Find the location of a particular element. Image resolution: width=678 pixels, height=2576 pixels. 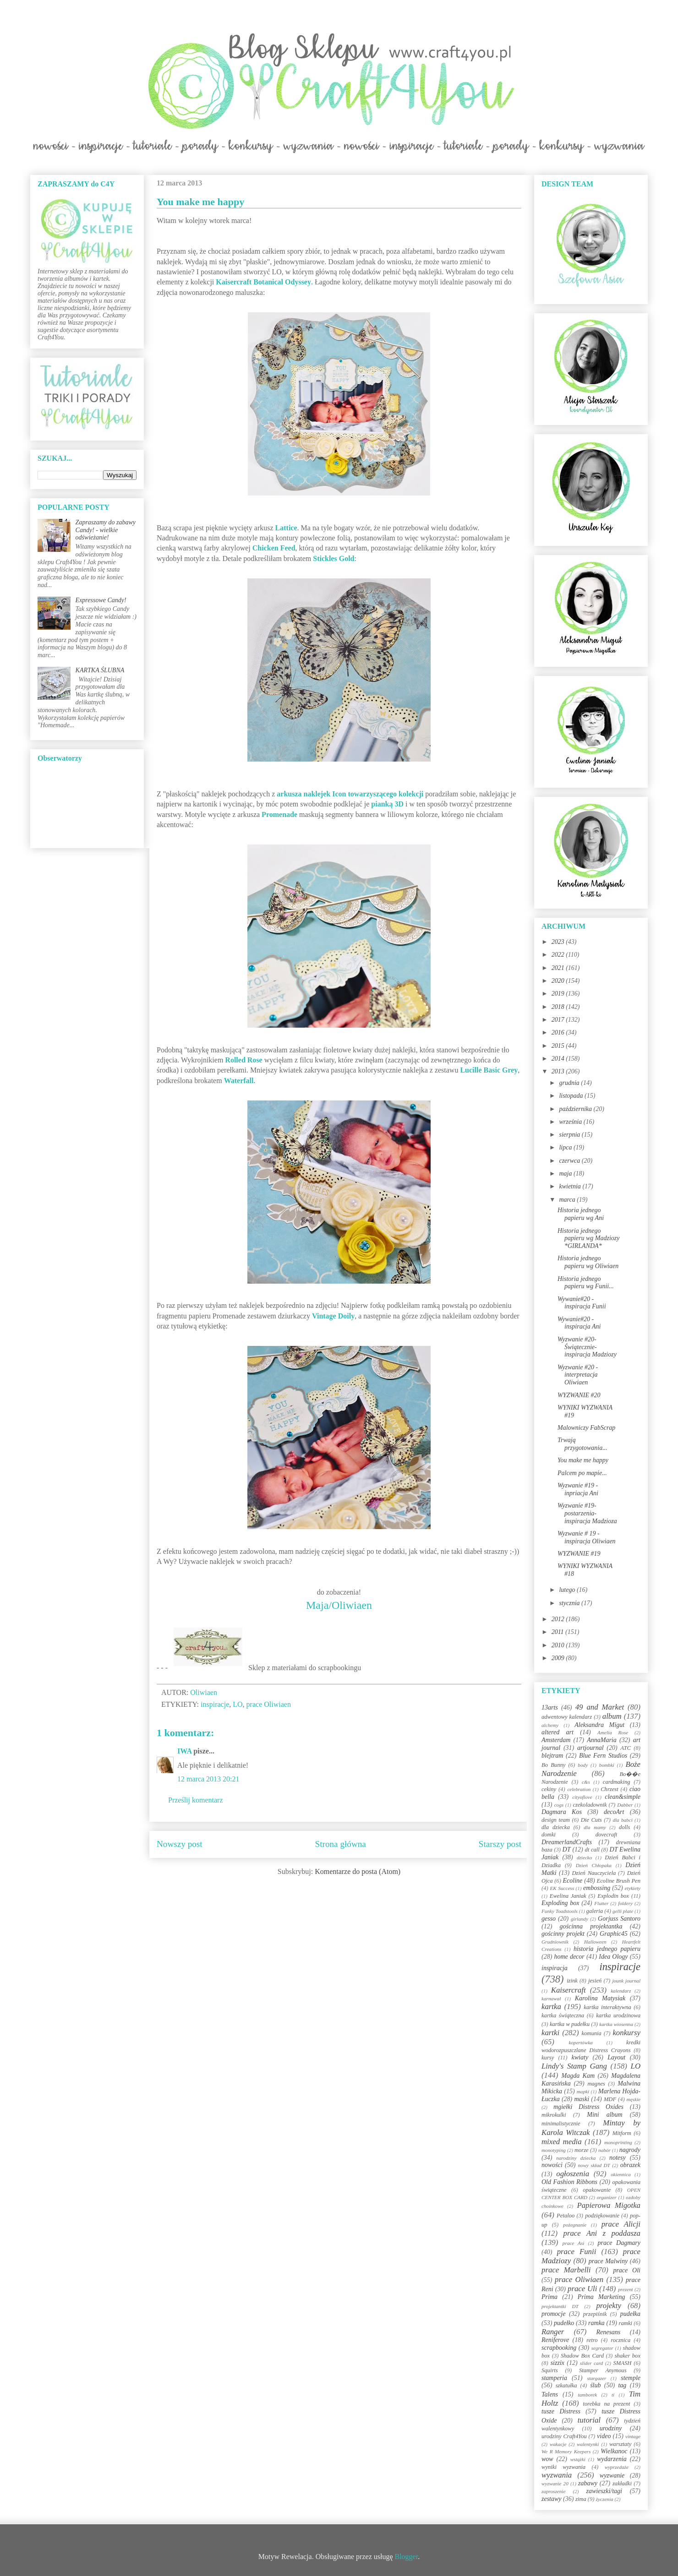

Blue Fern Studios is located at coordinates (603, 1755).